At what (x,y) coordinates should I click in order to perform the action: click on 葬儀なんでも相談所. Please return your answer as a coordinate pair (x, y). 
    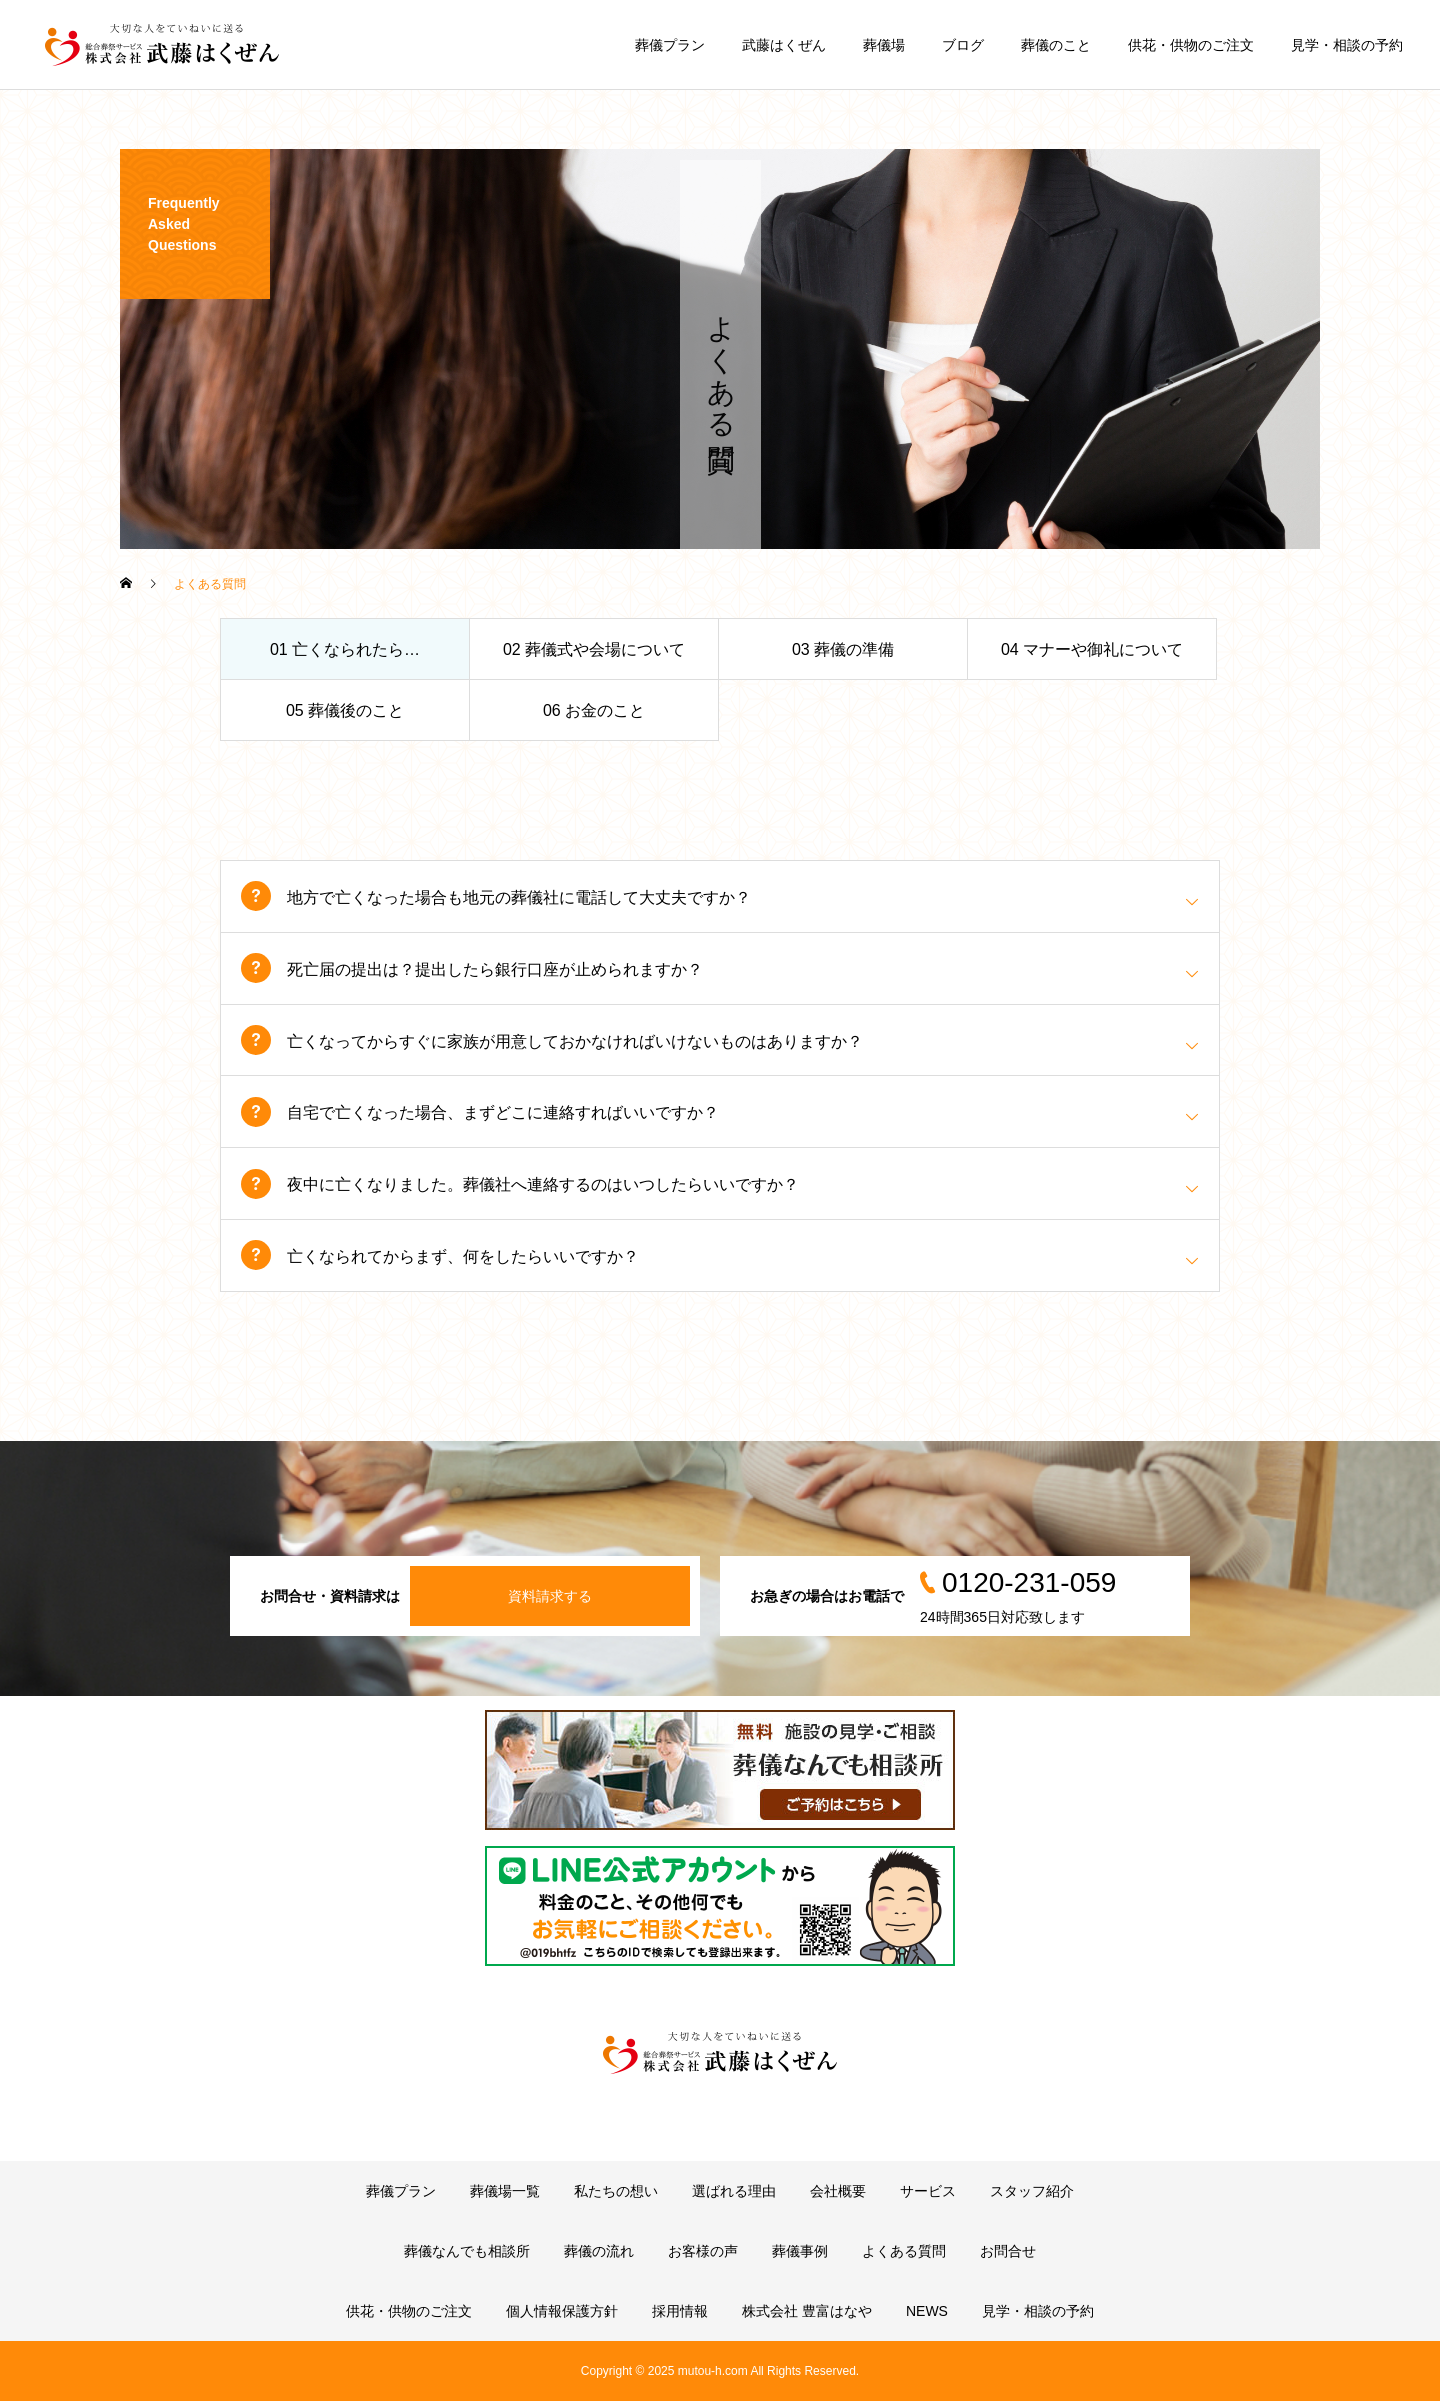
    Looking at the image, I should click on (467, 2251).